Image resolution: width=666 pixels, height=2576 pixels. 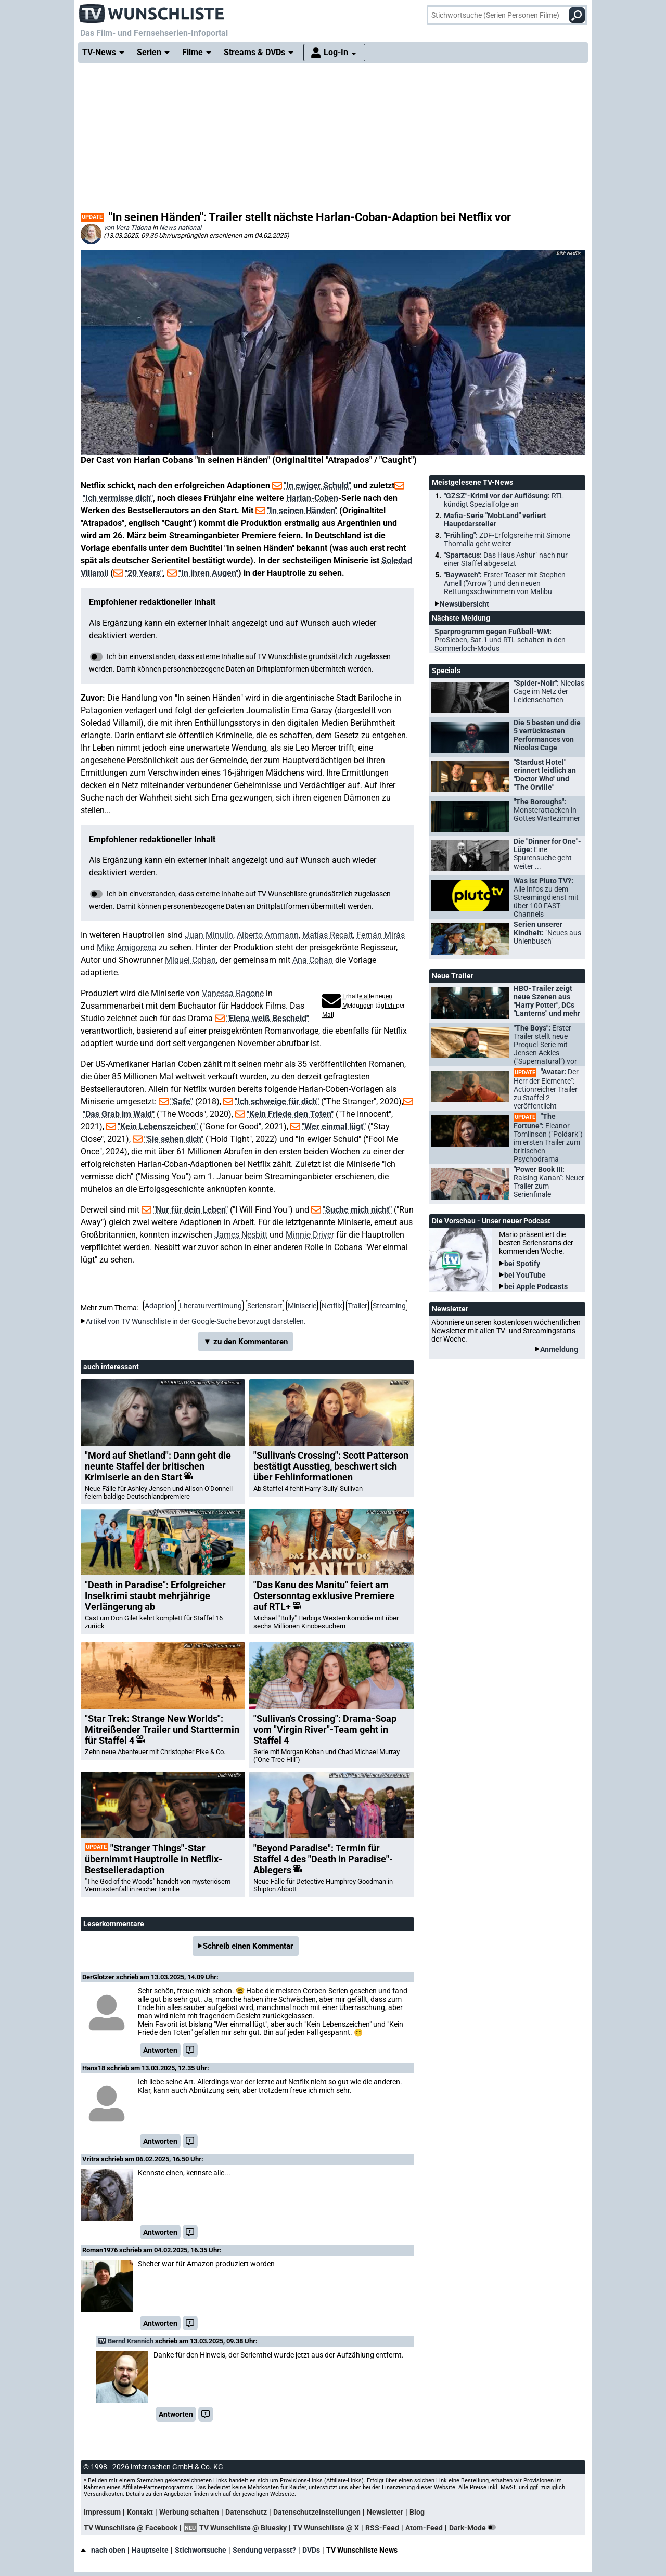 What do you see at coordinates (417, 2512) in the screenshot?
I see `Blog` at bounding box center [417, 2512].